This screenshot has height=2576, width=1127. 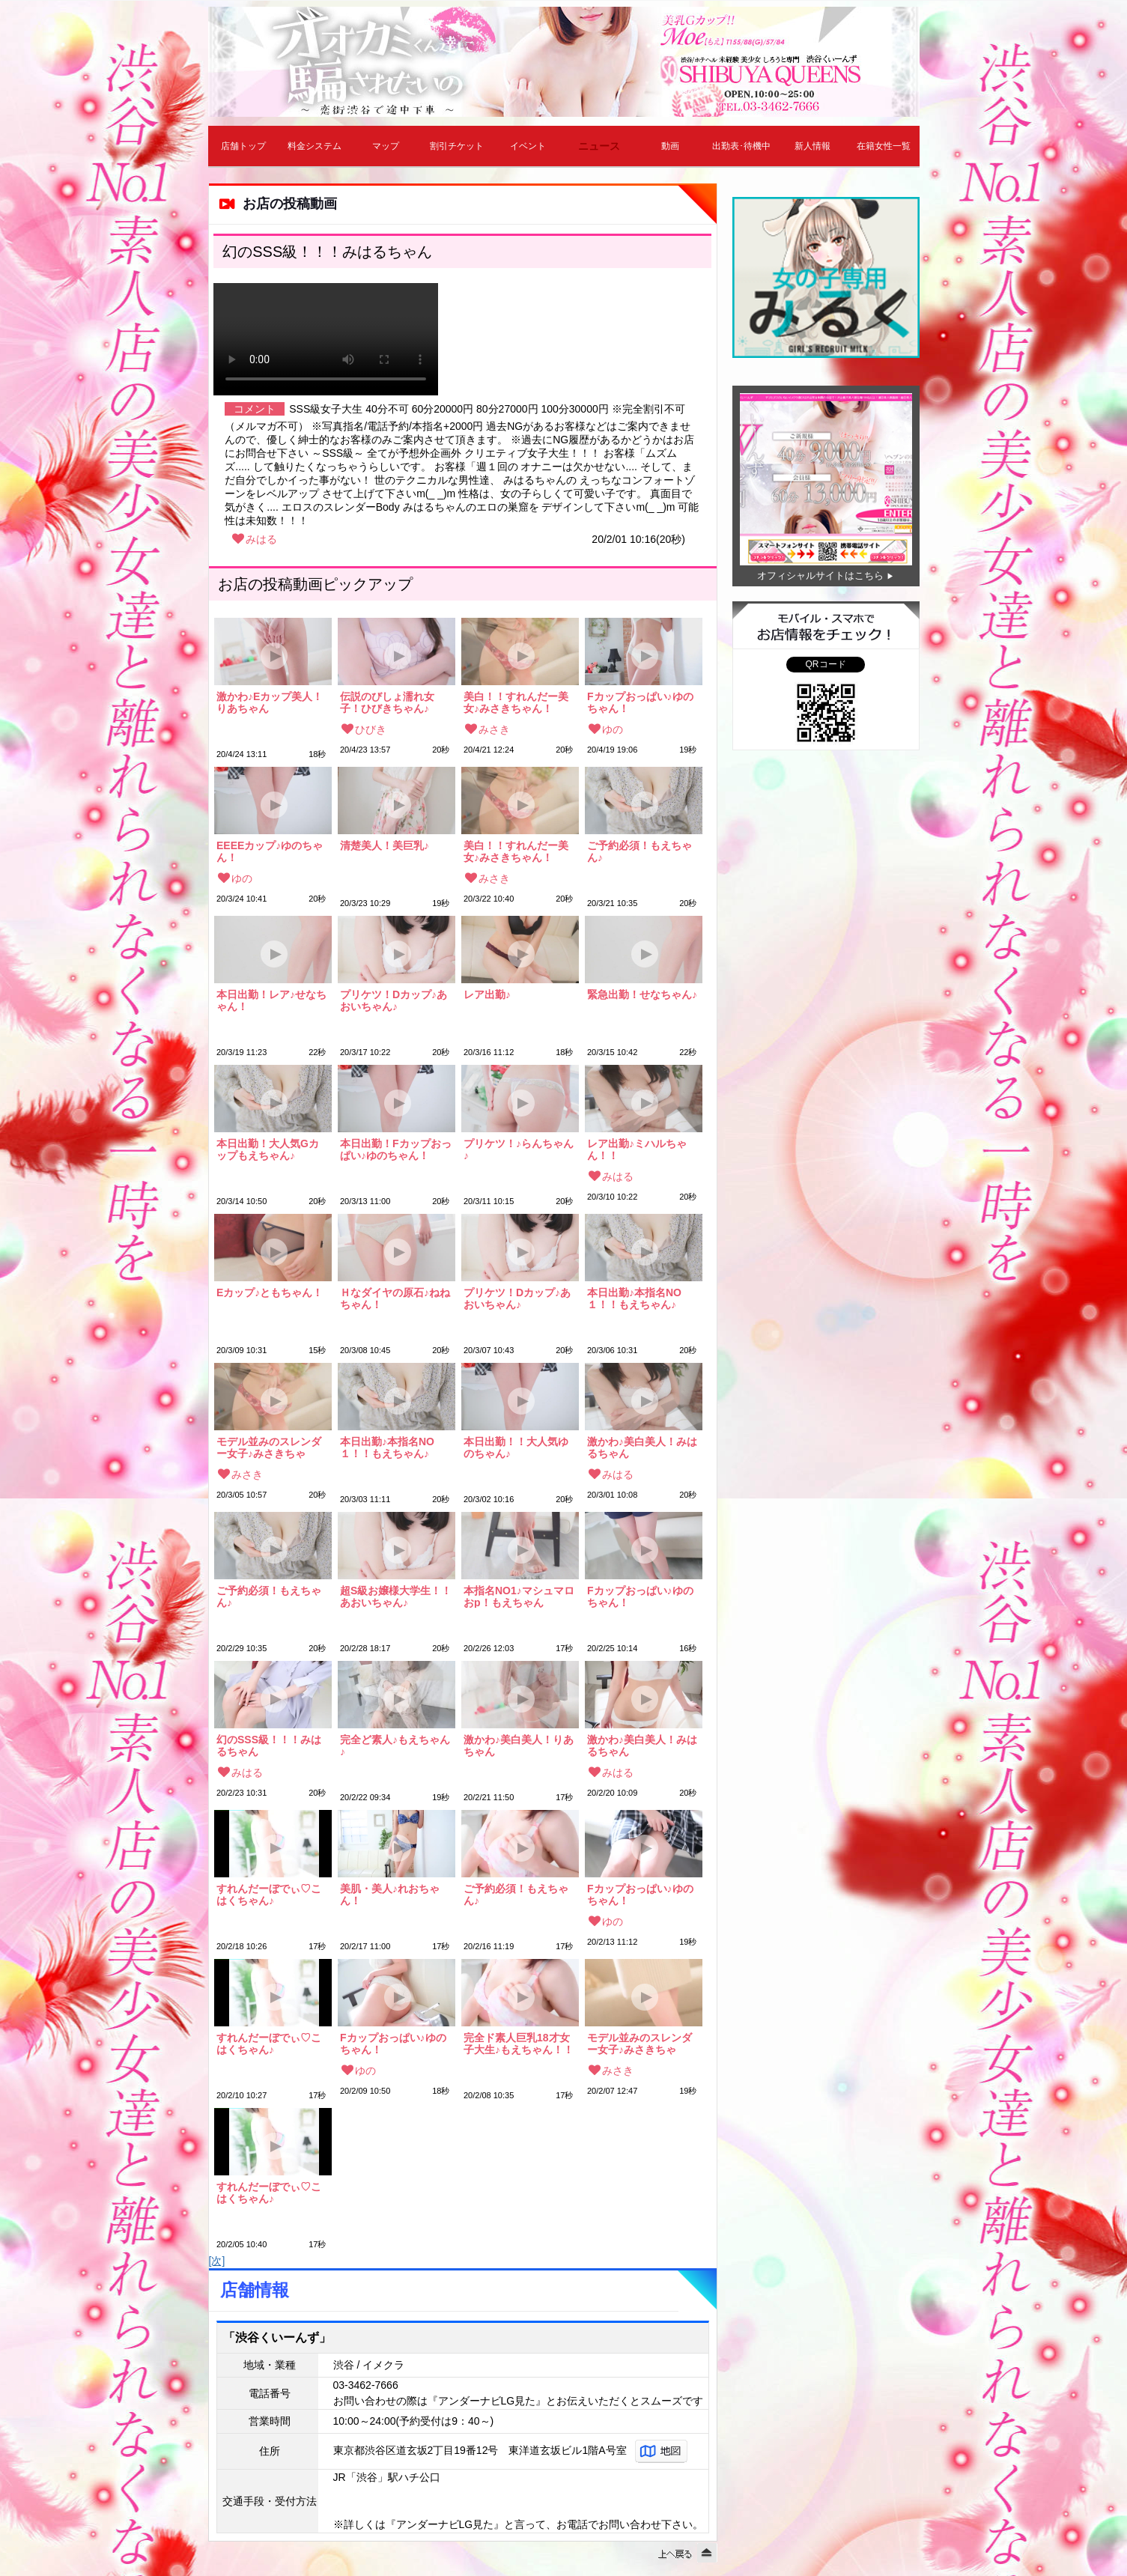 I want to click on プリケツ！♪らんちゃん♪, so click(x=519, y=1149).